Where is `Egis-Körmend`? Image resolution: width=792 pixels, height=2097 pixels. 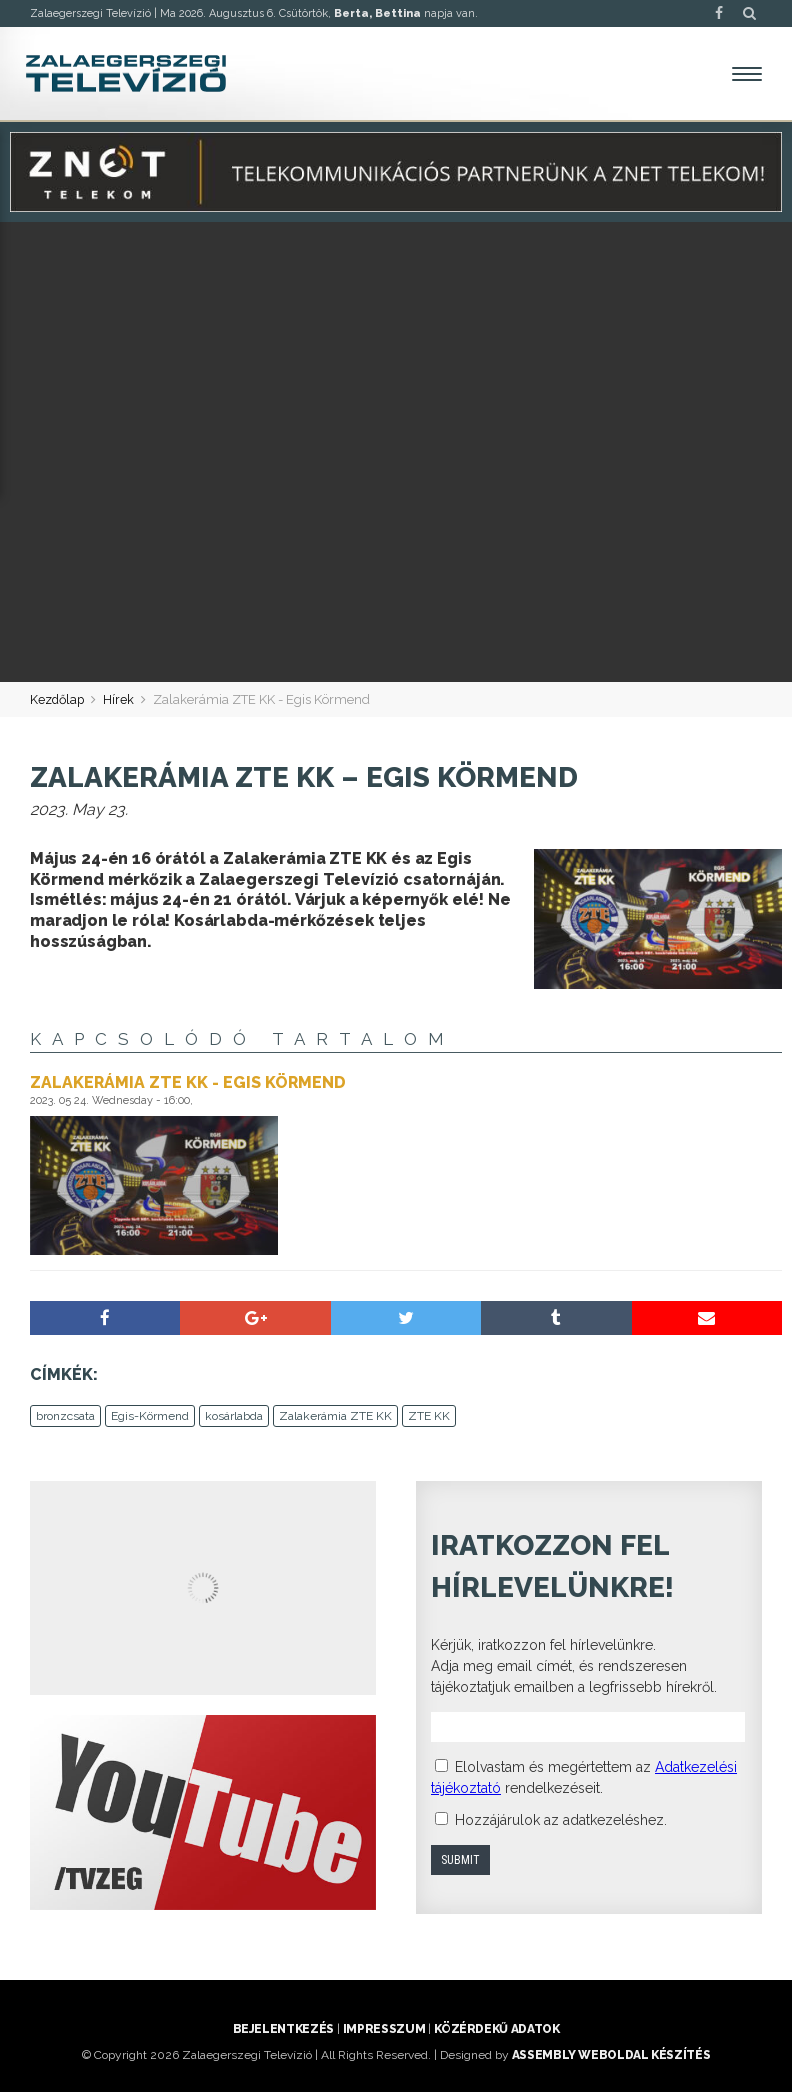 Egis-Körmend is located at coordinates (150, 1421).